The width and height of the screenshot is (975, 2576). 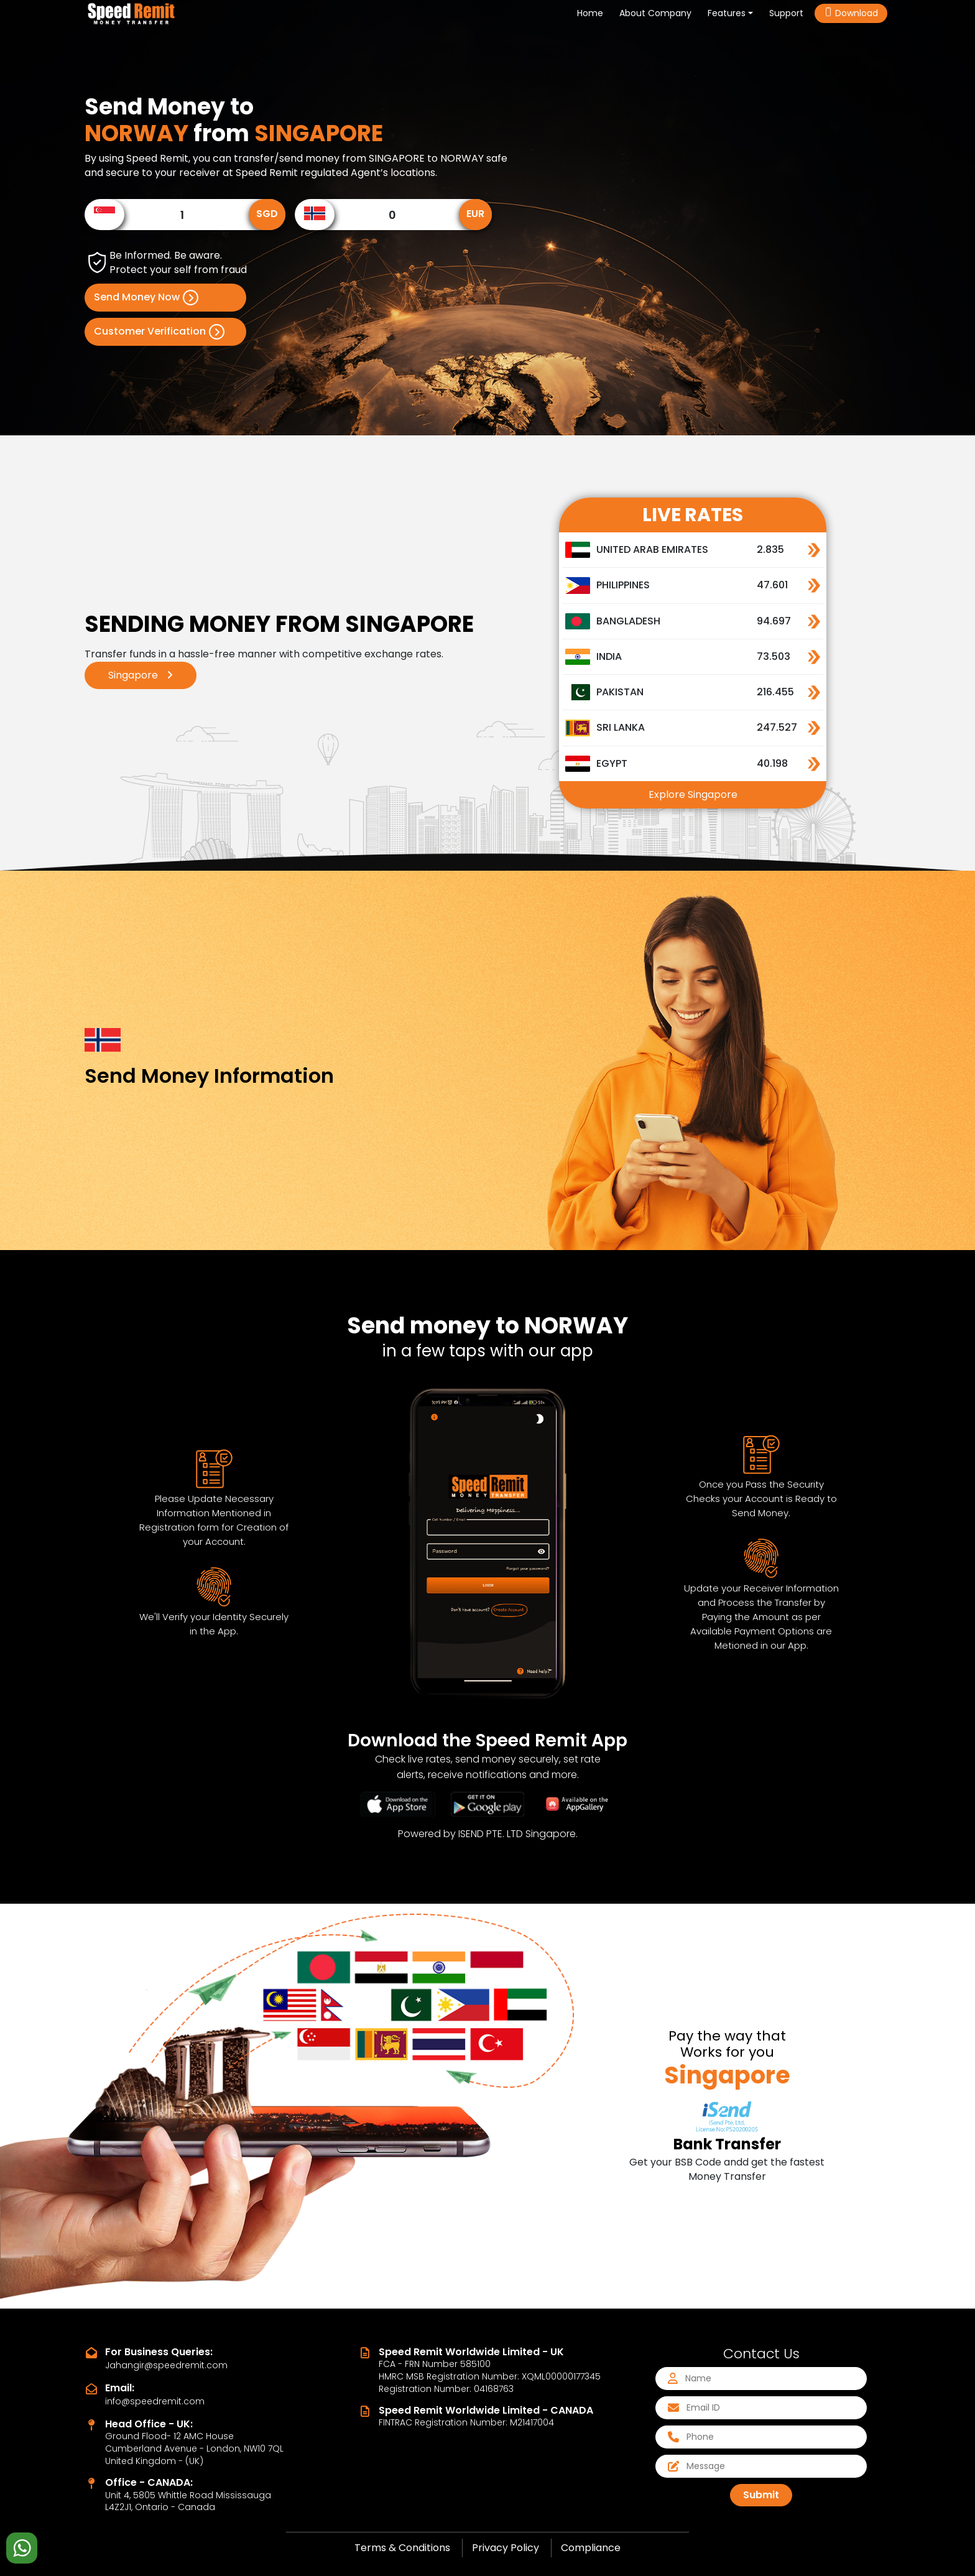 I want to click on Send Money Now, so click(x=146, y=297).